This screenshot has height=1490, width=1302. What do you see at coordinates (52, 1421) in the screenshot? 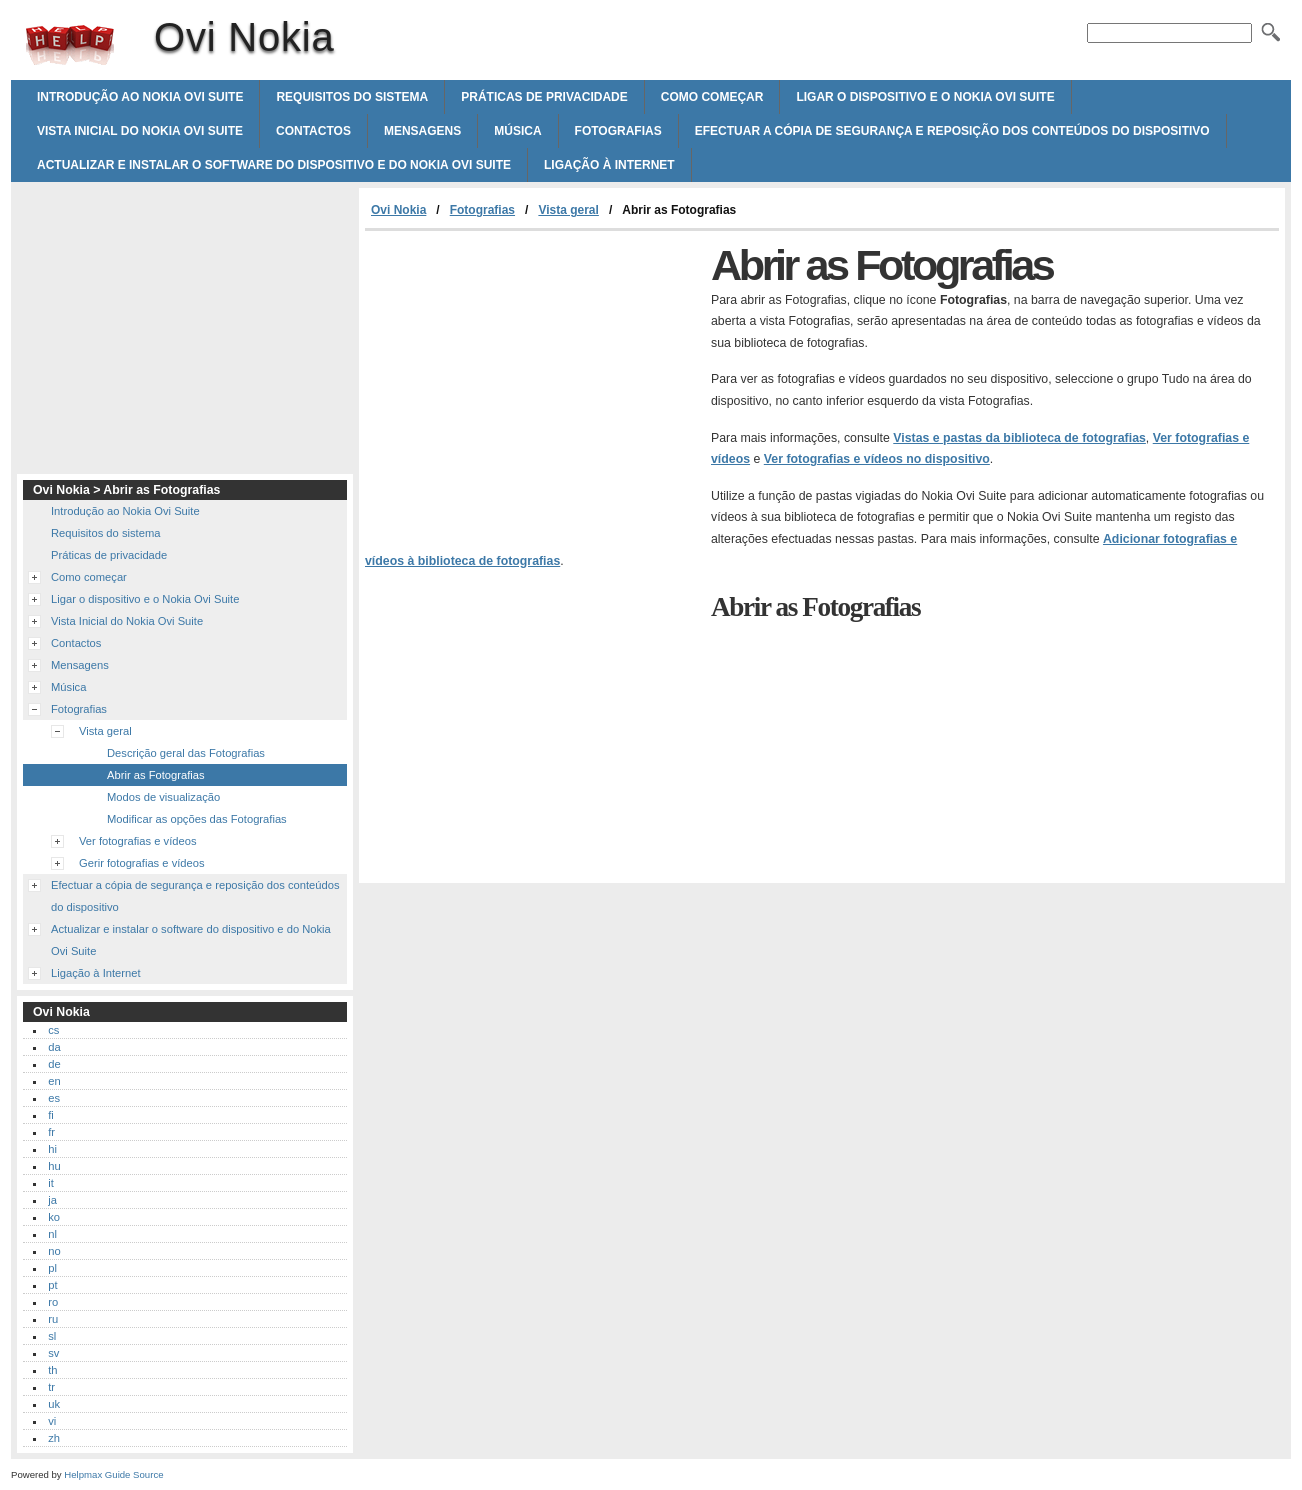
I see `vi` at bounding box center [52, 1421].